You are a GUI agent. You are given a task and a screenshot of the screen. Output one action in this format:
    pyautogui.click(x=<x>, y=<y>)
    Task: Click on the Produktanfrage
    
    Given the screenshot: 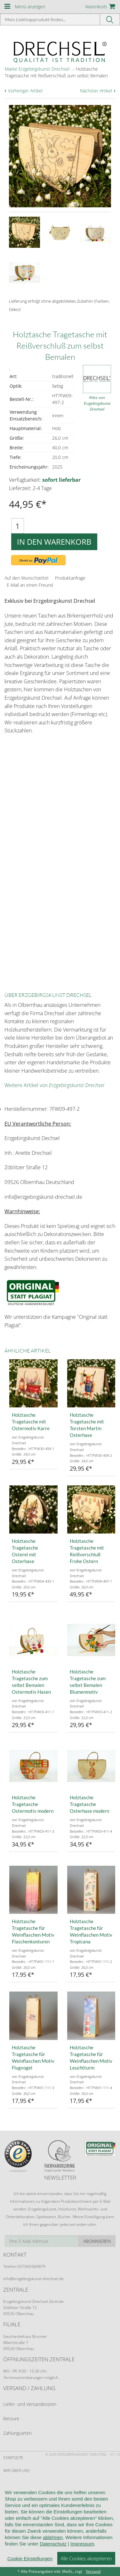 What is the action you would take?
    pyautogui.click(x=70, y=578)
    